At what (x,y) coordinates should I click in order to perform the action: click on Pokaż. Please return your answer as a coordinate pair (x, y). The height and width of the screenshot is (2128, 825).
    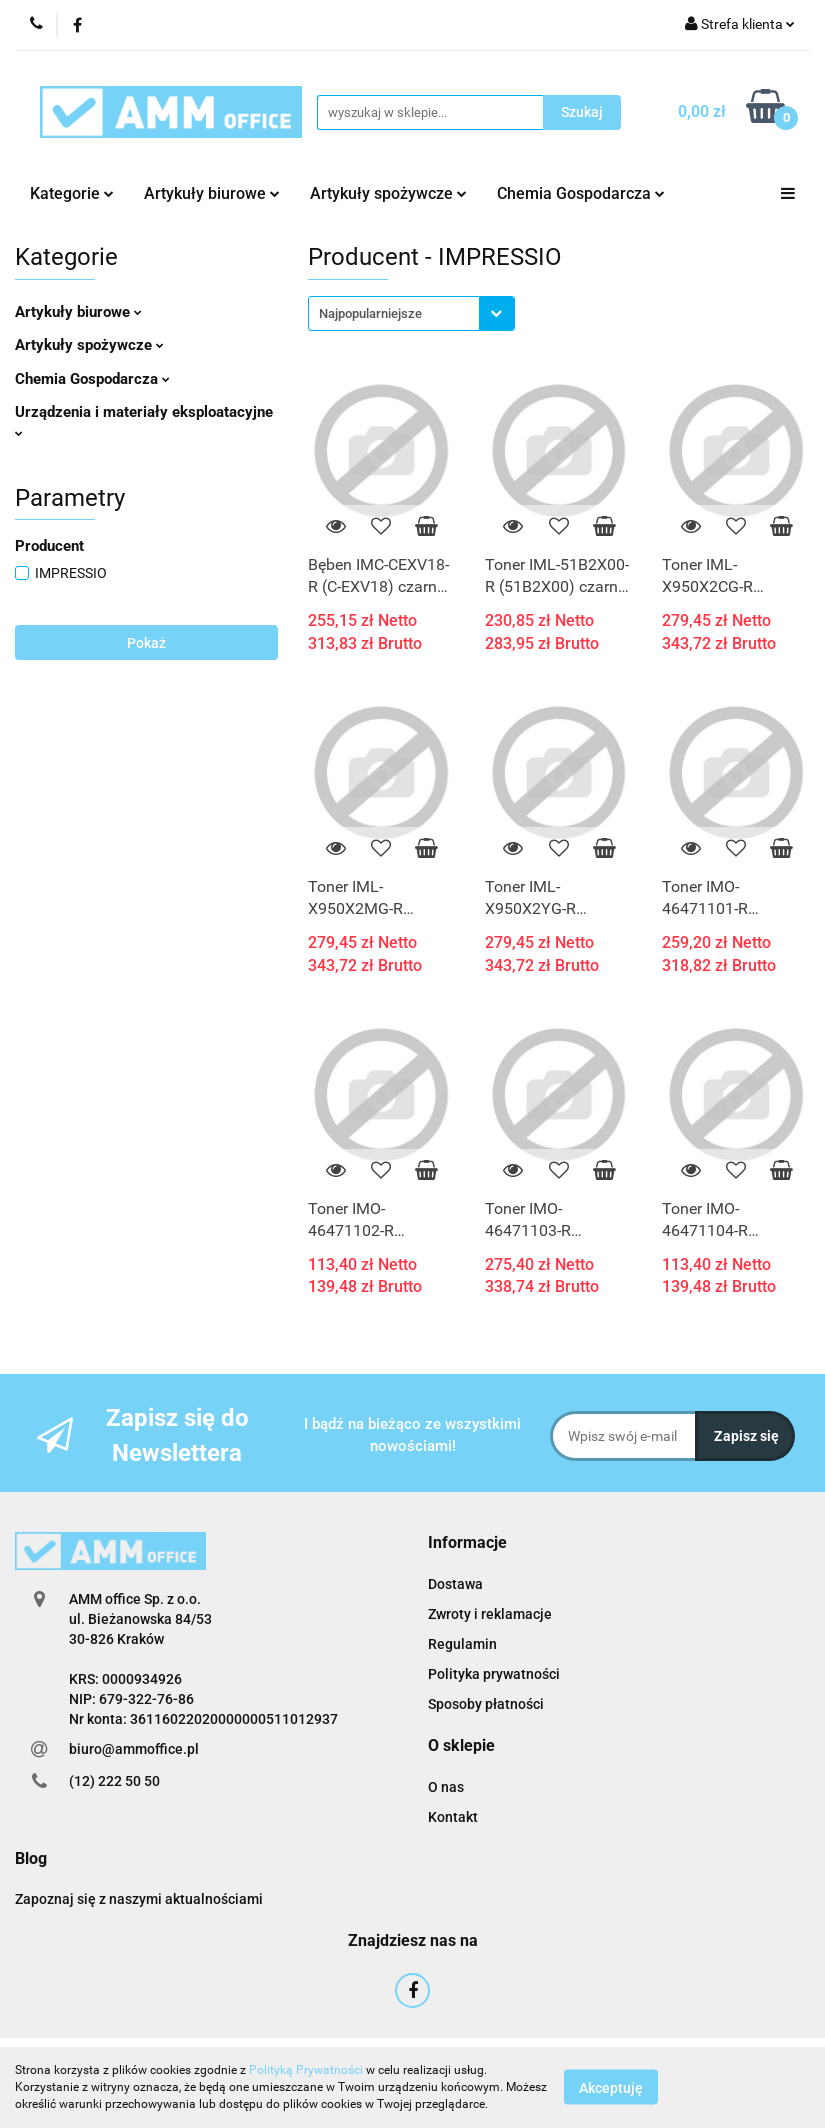
    Looking at the image, I should click on (146, 643).